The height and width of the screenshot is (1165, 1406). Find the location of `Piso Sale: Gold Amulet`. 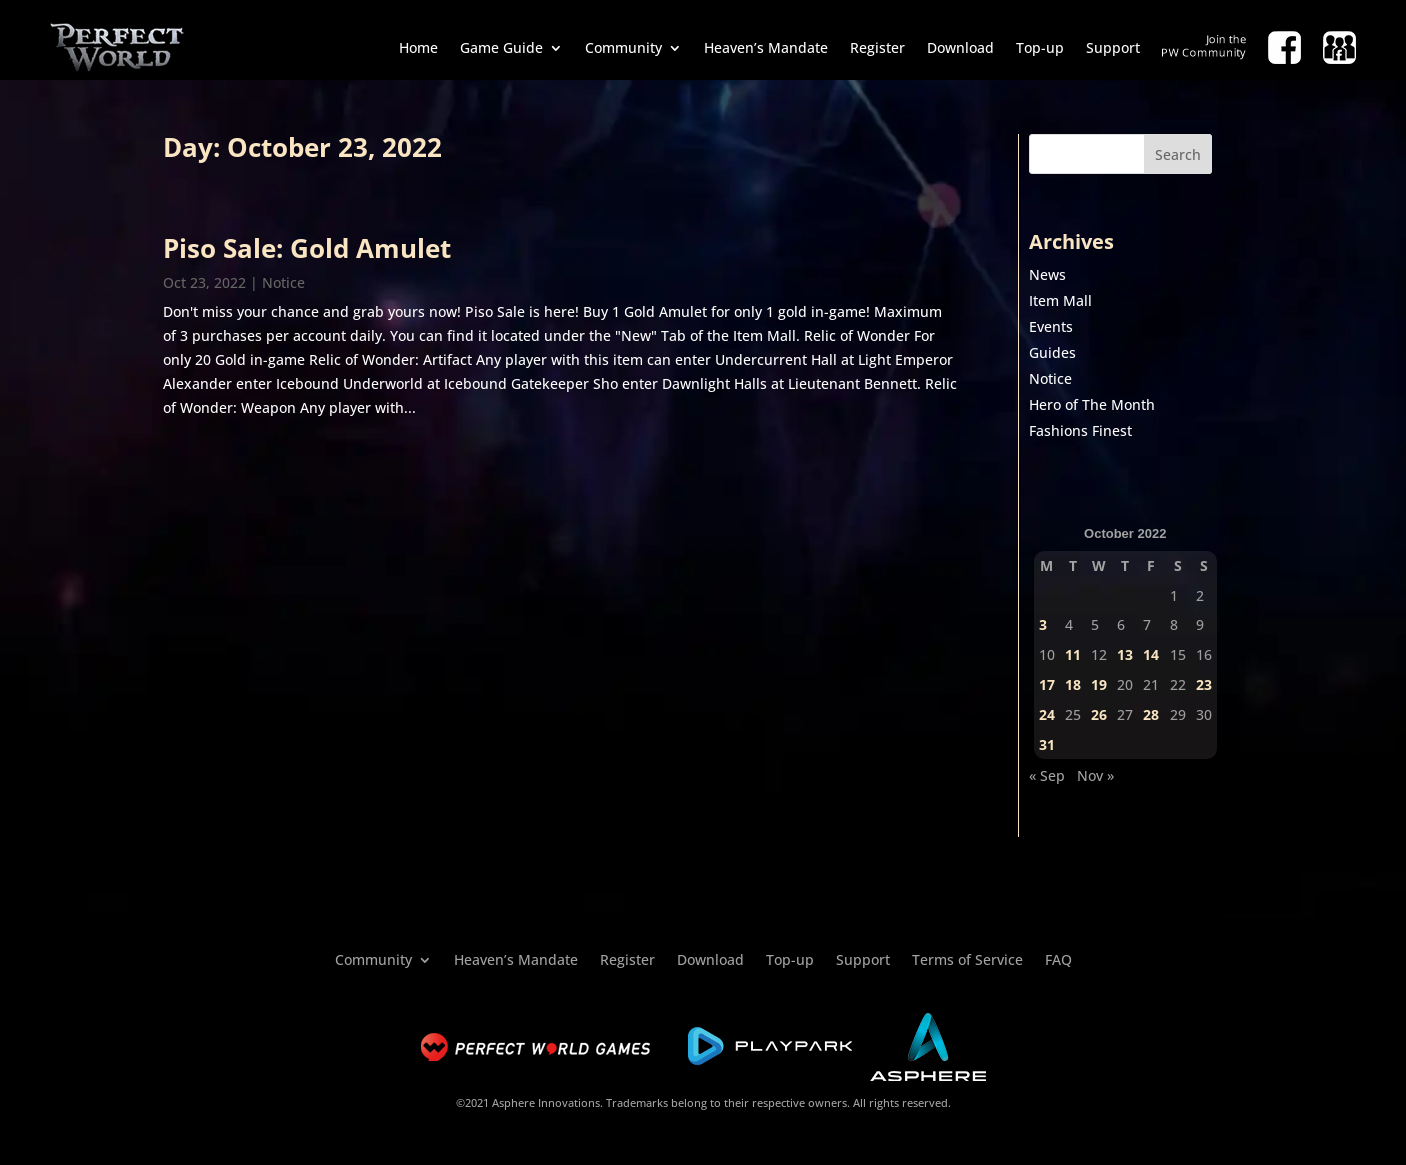

Piso Sale: Gold Amulet is located at coordinates (307, 248).